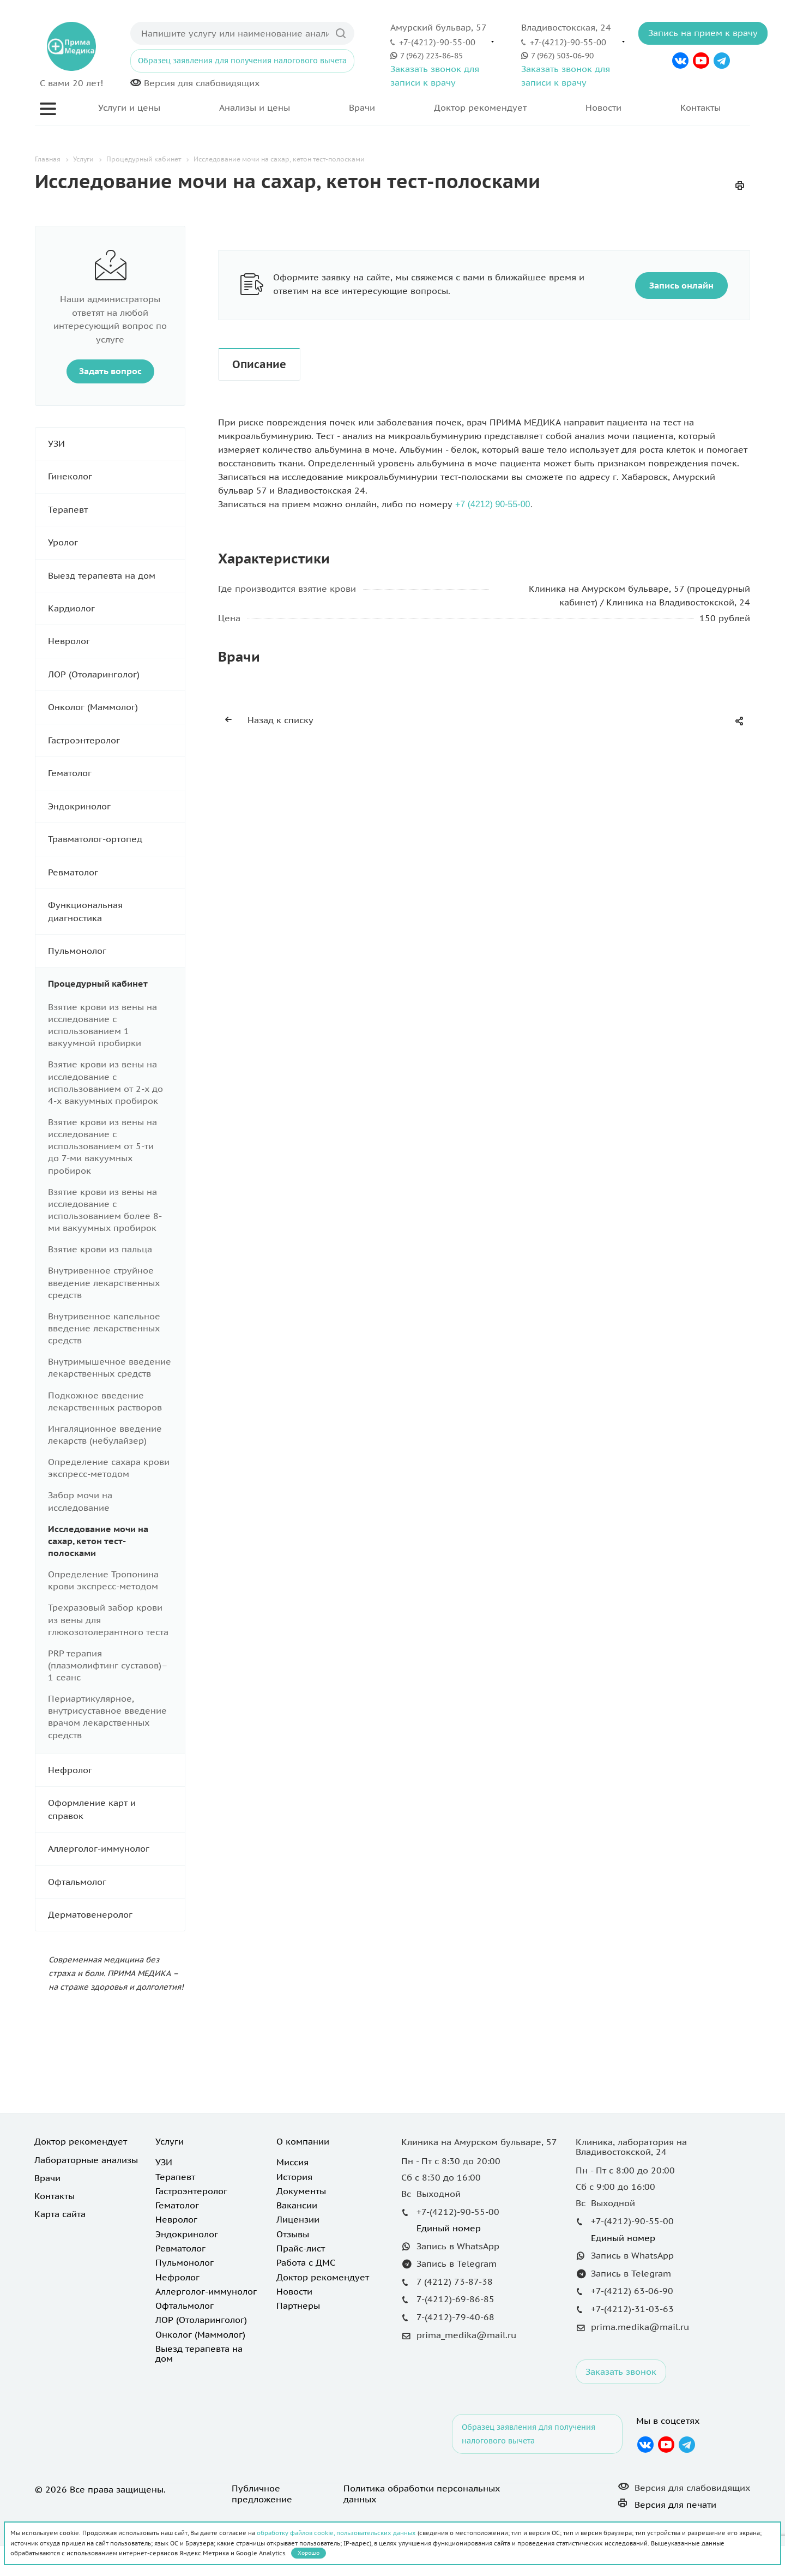 This screenshot has height=2576, width=785. What do you see at coordinates (632, 2308) in the screenshot?
I see `+7-(4212)-31-03-63` at bounding box center [632, 2308].